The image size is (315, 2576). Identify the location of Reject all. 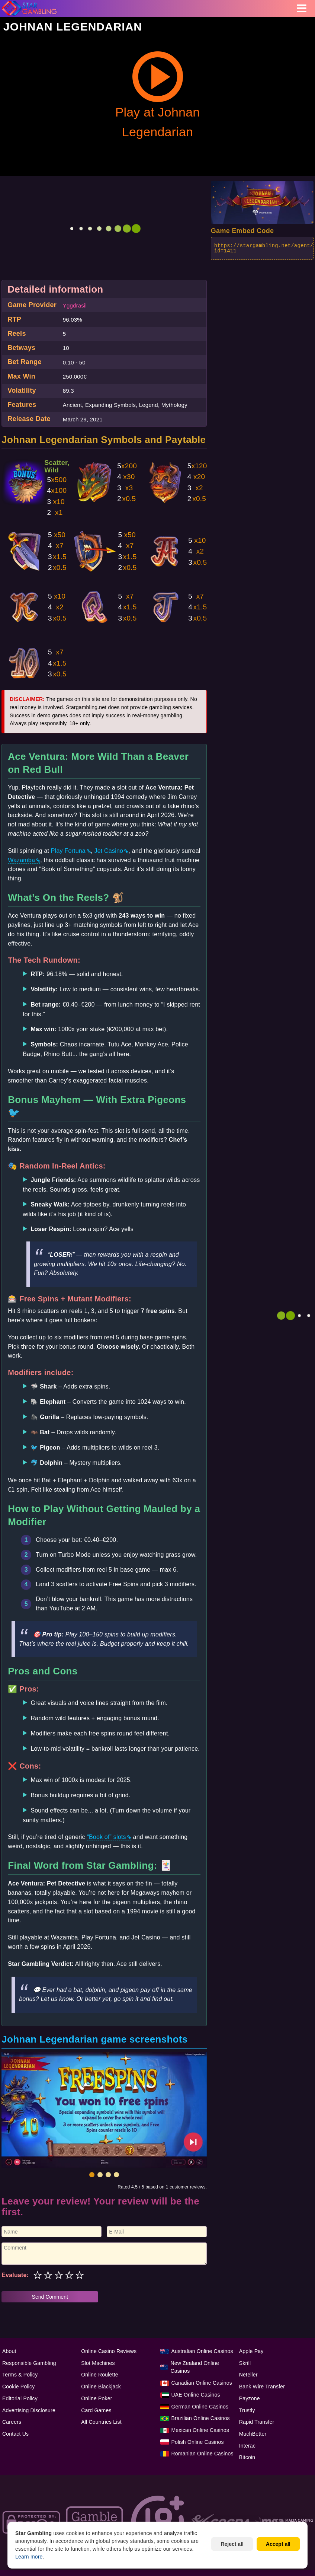
(232, 2544).